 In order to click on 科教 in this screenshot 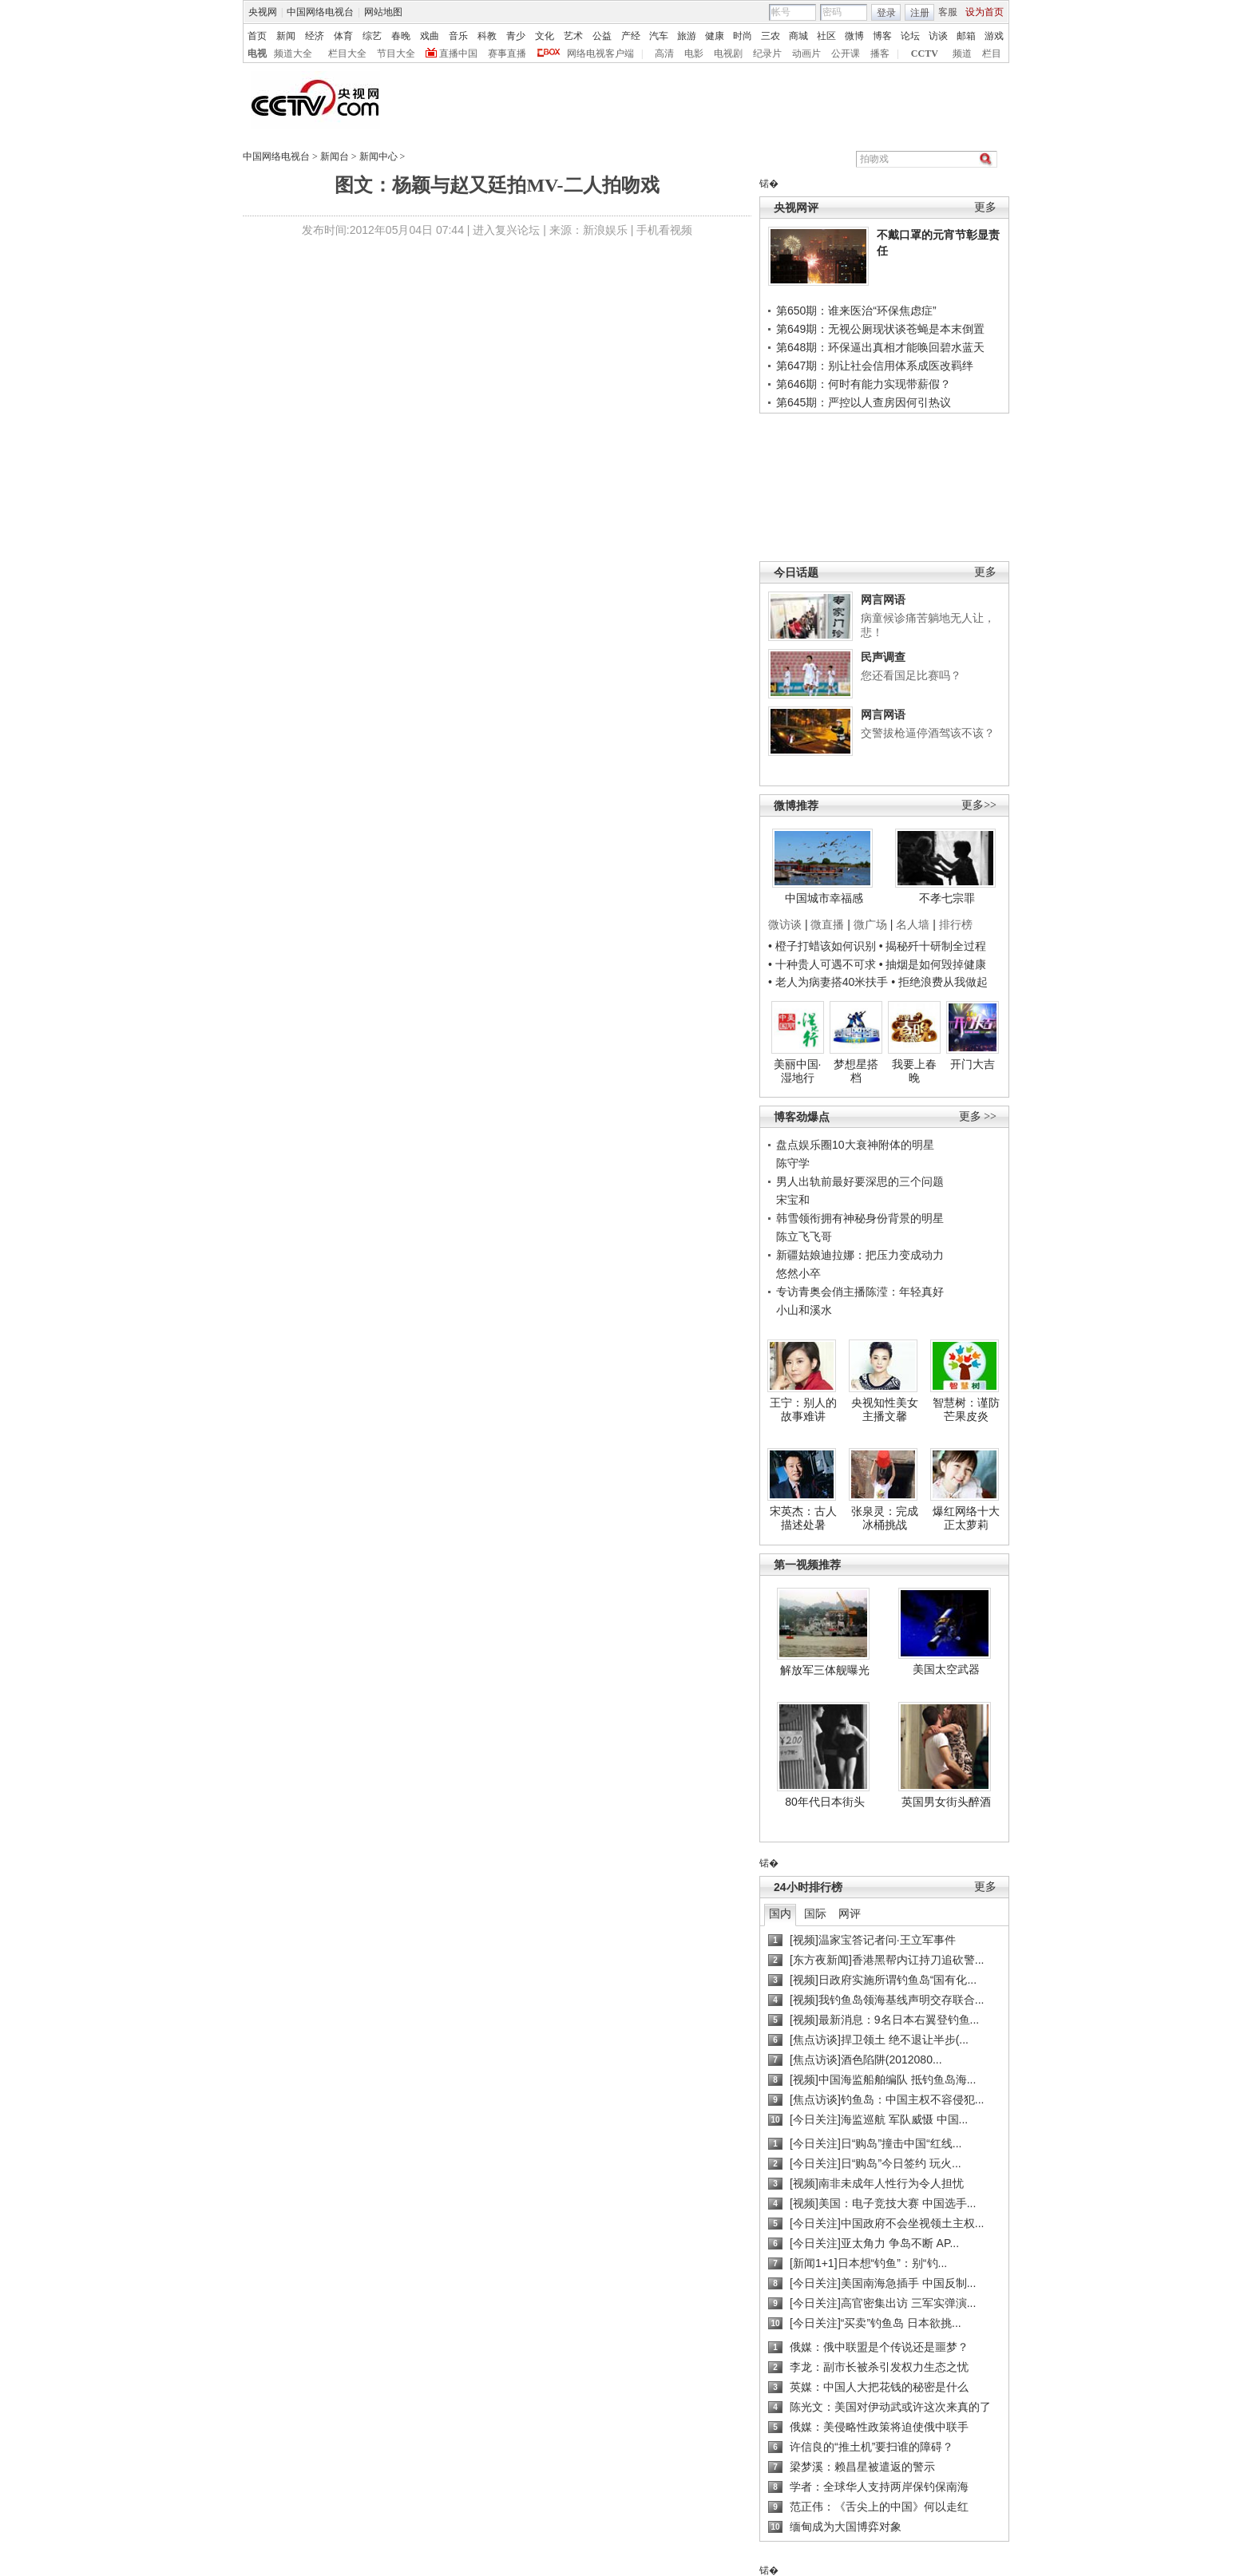, I will do `click(487, 36)`.